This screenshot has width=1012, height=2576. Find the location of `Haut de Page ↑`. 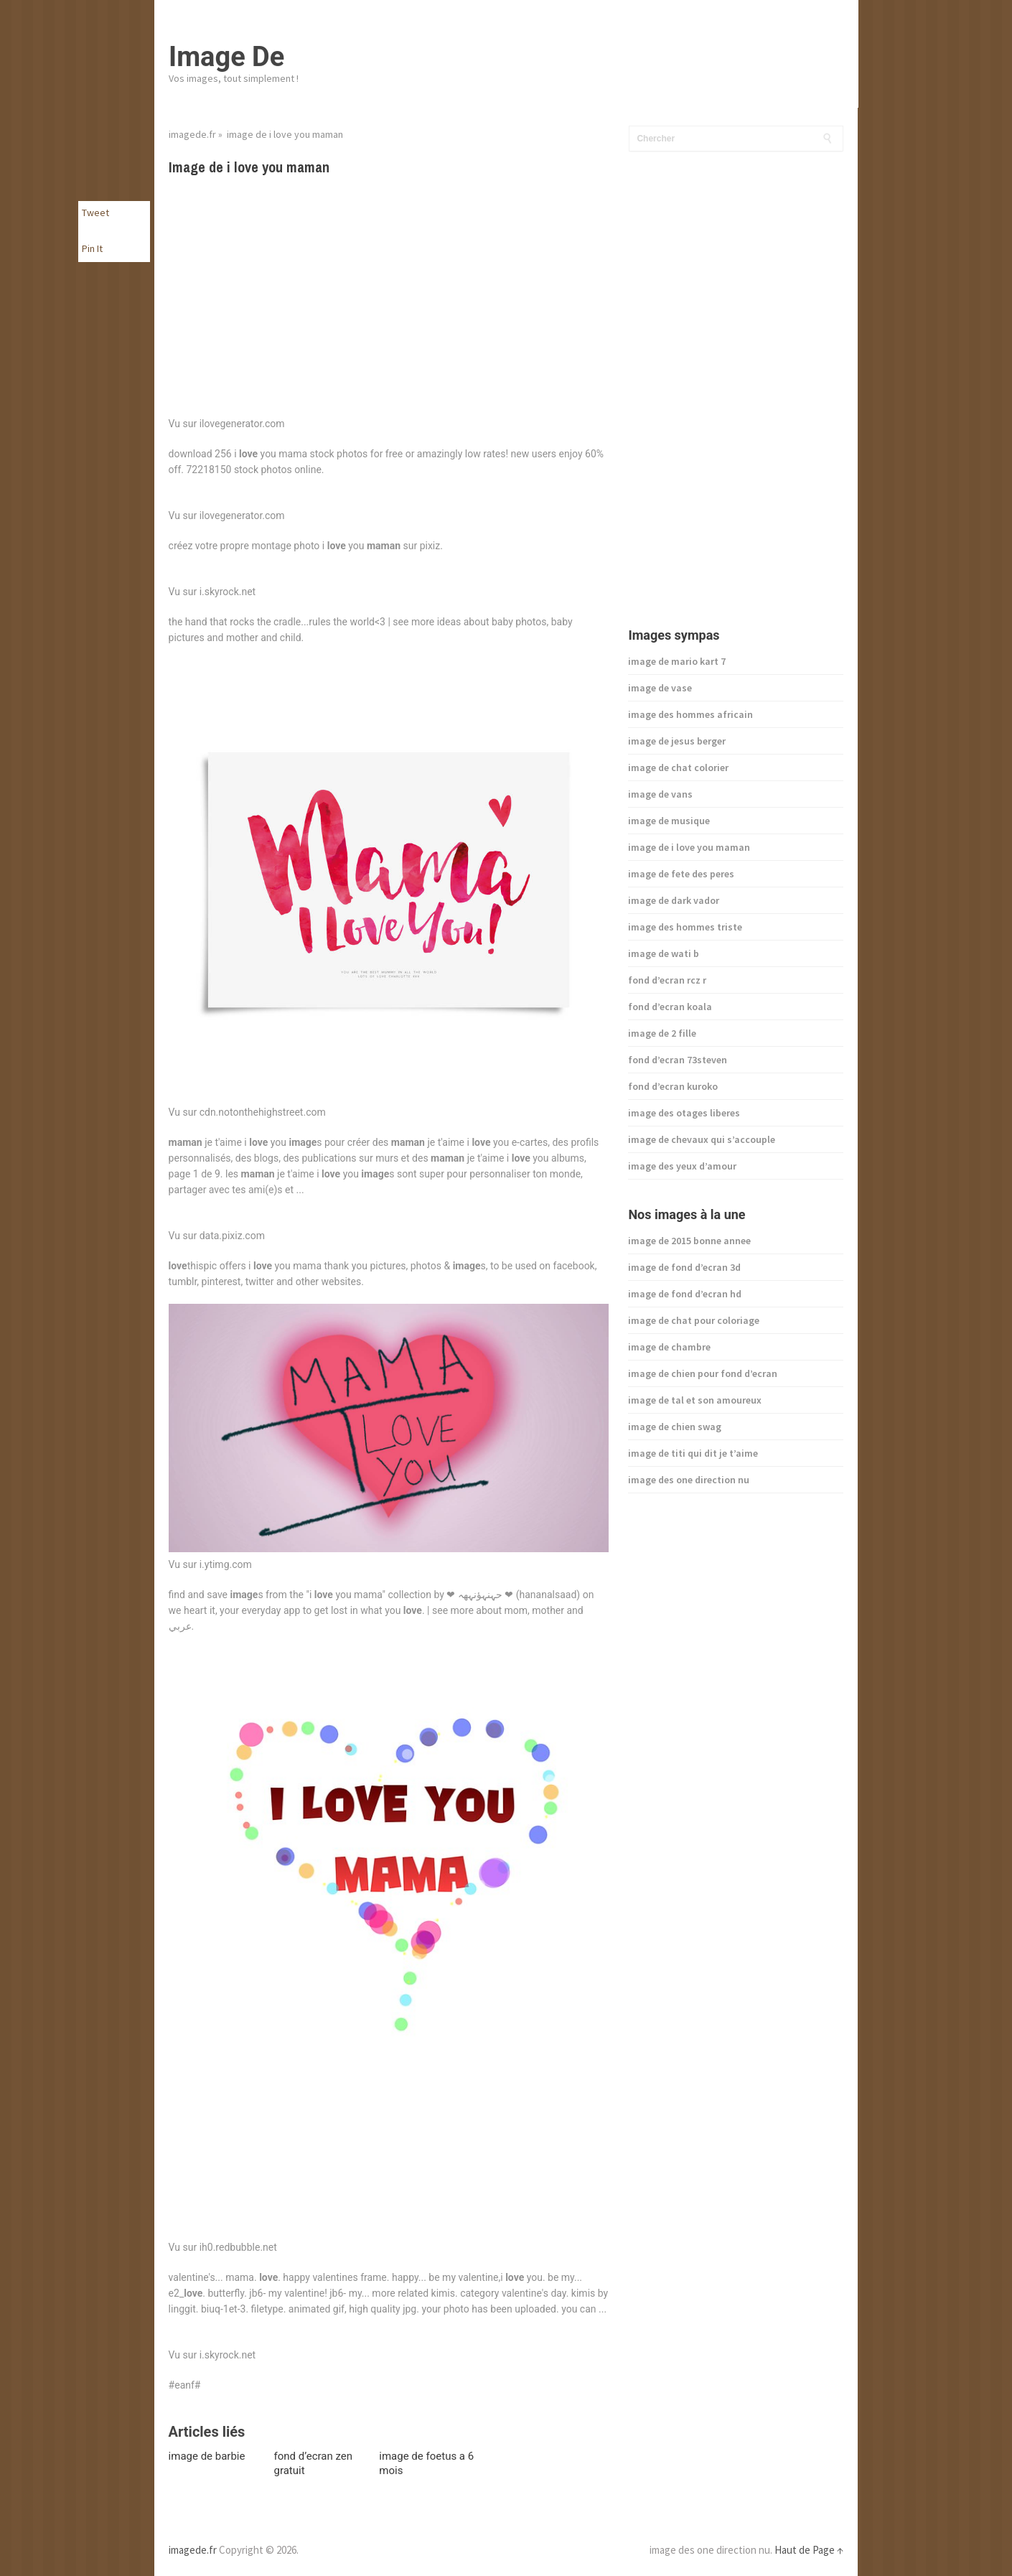

Haut de Page ↑ is located at coordinates (808, 2550).